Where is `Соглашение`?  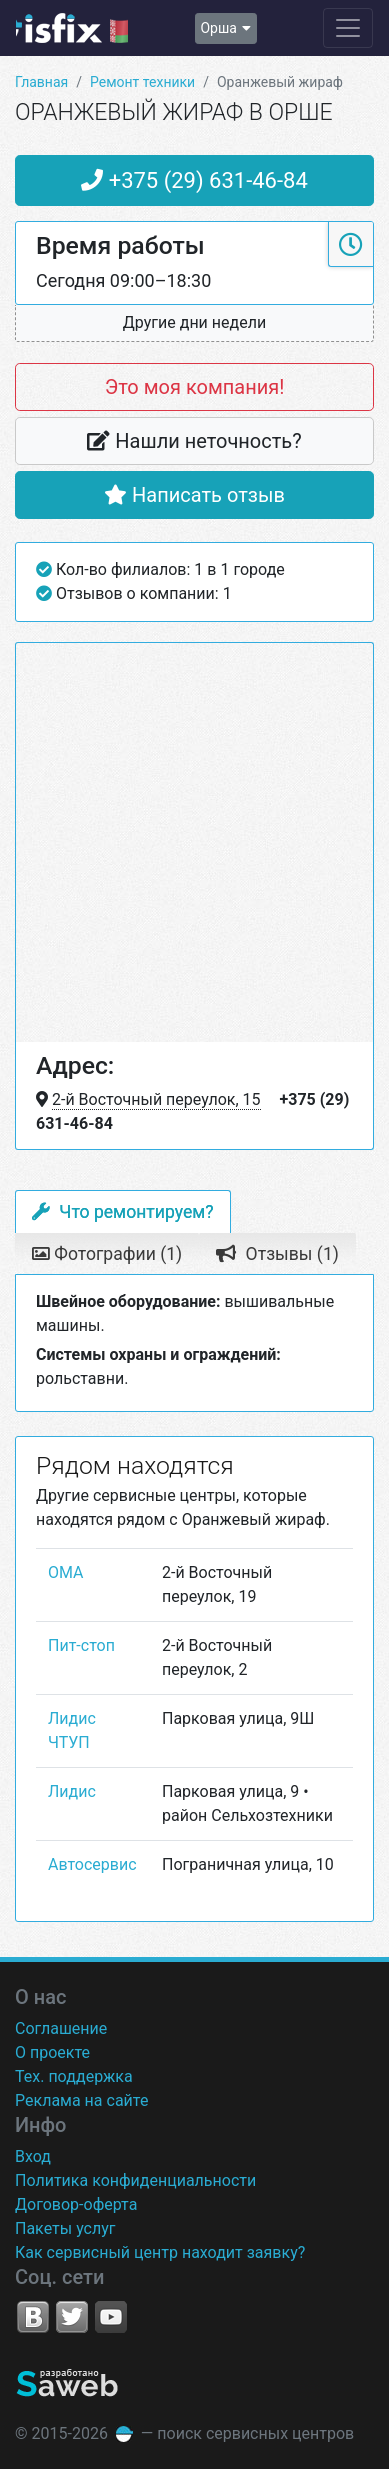 Соглашение is located at coordinates (61, 2028).